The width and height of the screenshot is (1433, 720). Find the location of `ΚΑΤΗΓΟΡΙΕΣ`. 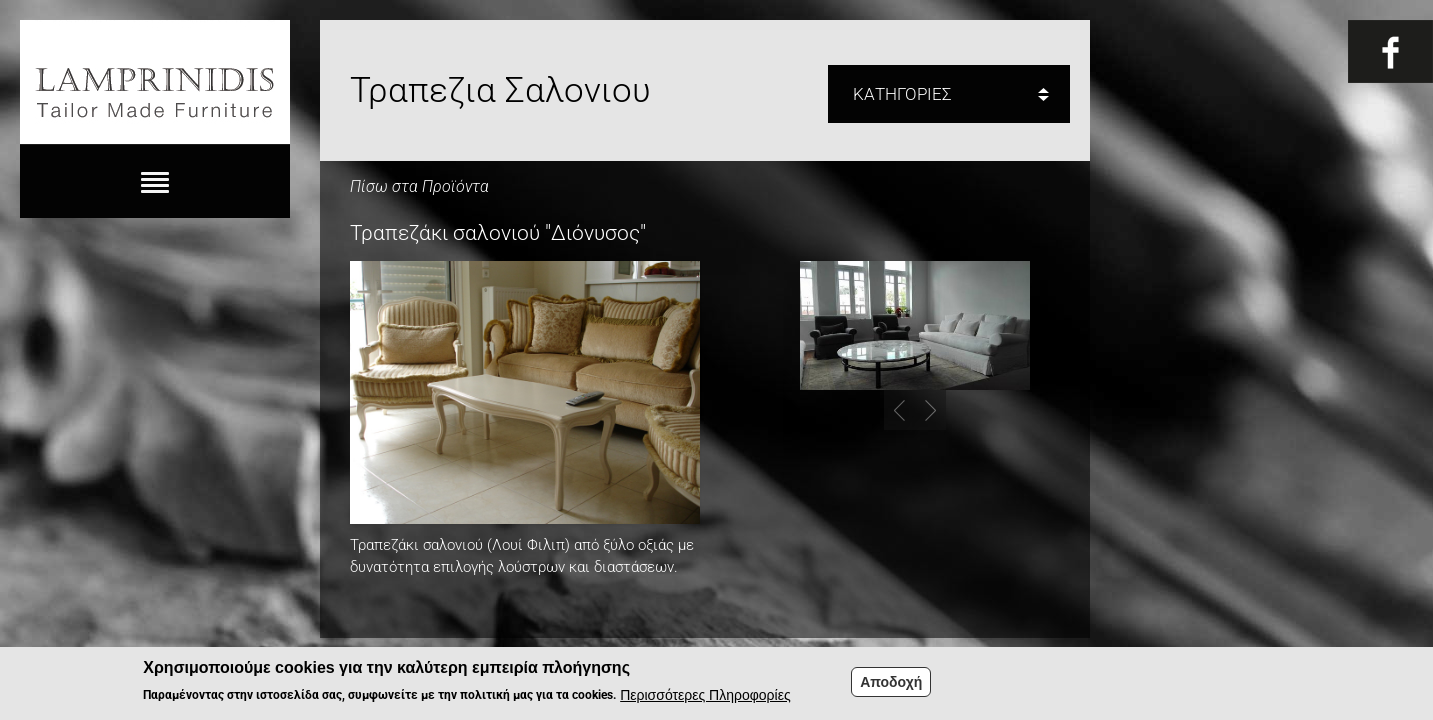

ΚΑΤΗΓΟΡΙΕΣ is located at coordinates (902, 94).